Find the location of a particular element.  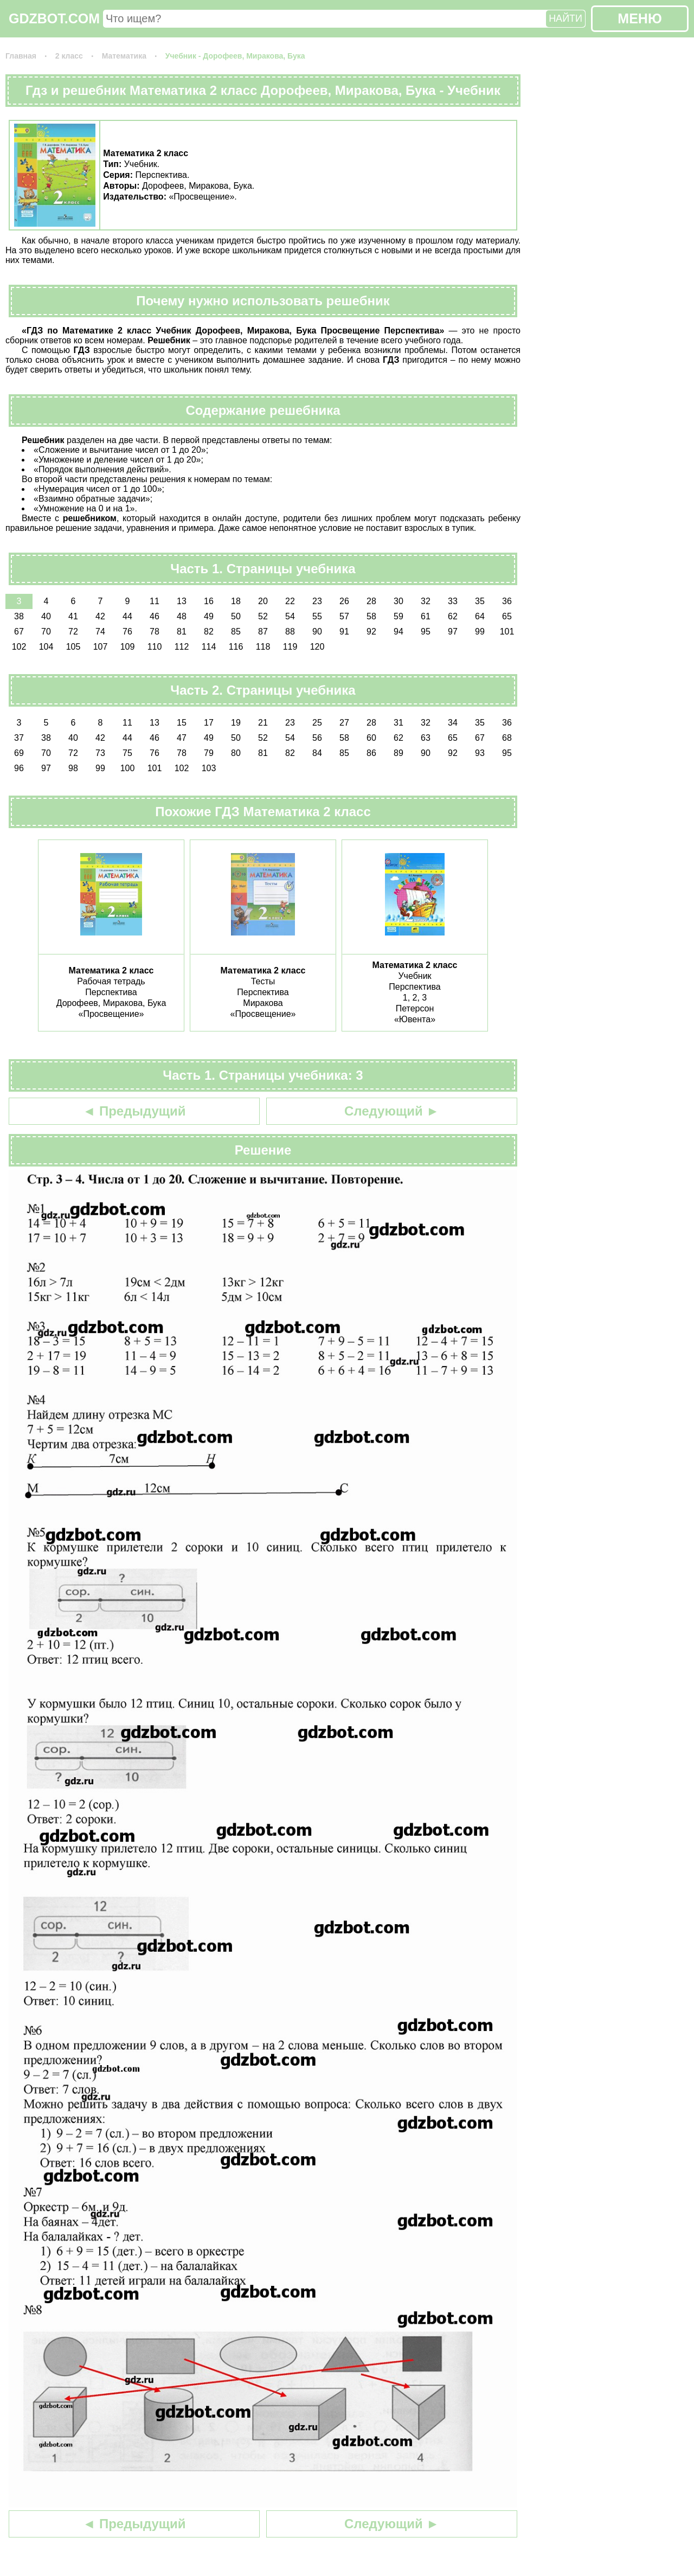

55 is located at coordinates (317, 616).